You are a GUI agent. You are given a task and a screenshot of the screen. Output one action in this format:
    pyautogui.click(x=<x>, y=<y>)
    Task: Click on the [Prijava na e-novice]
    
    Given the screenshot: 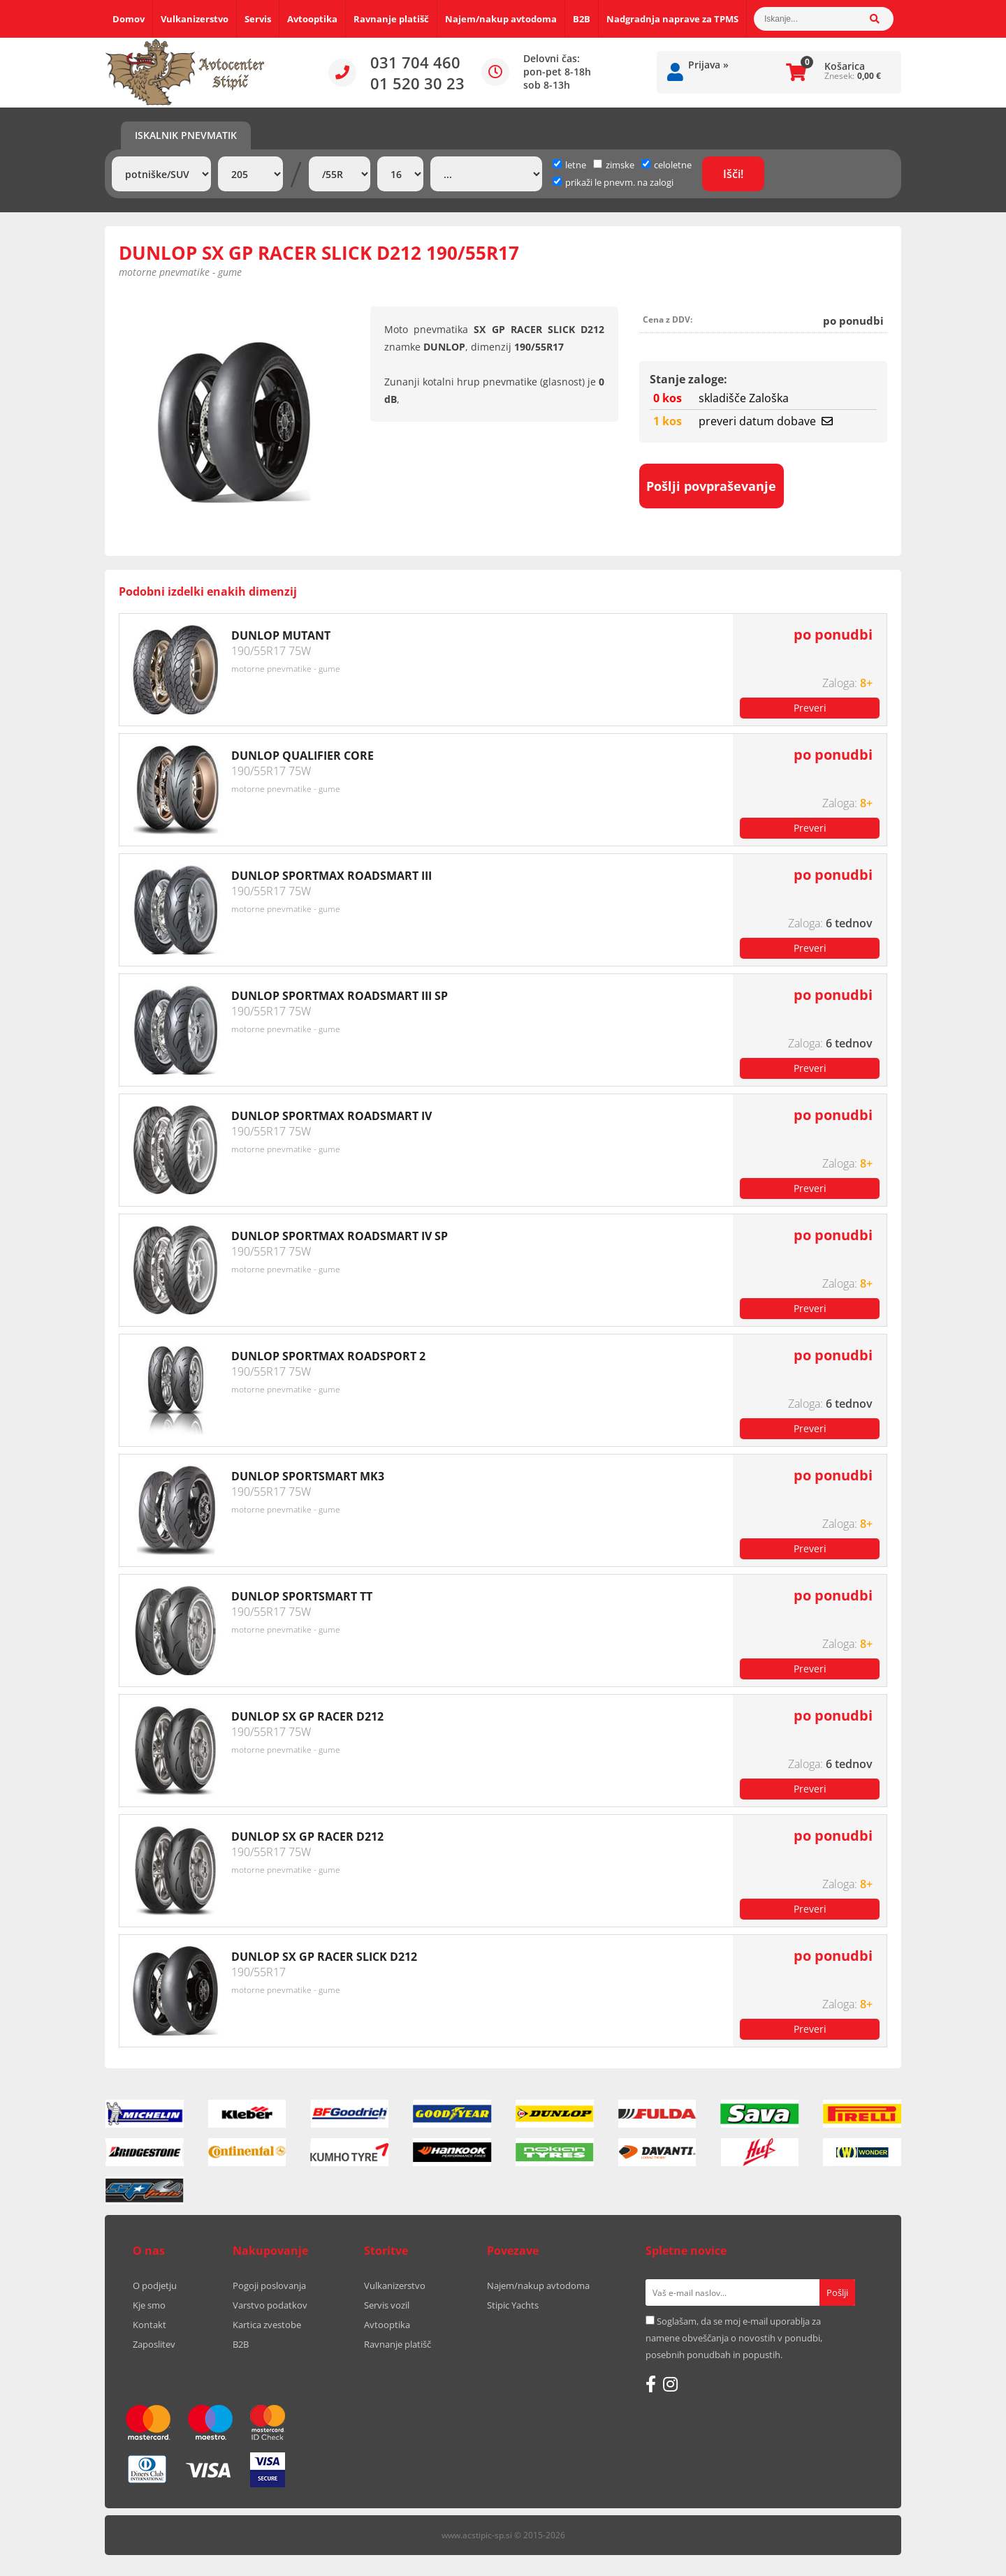 What is the action you would take?
    pyautogui.click(x=837, y=2292)
    